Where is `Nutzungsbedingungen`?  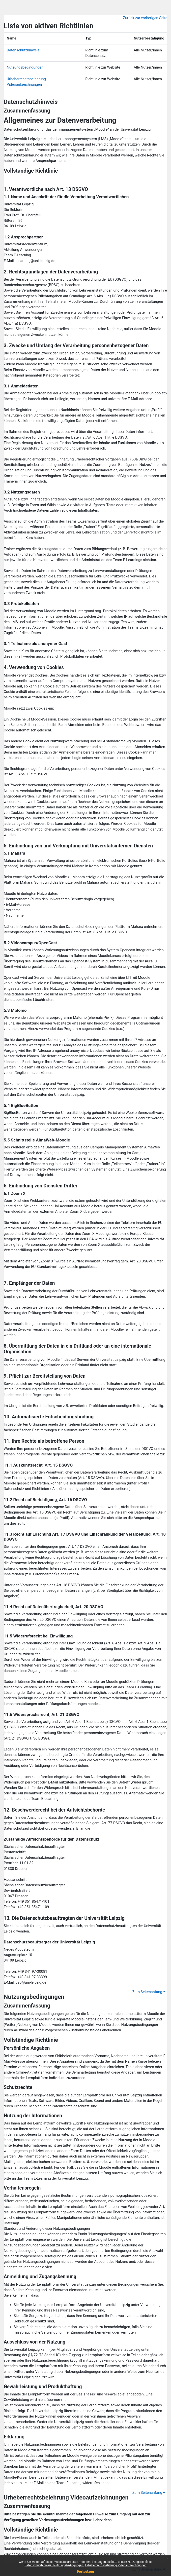
Nutzungsbedingungen is located at coordinates (68, 2565).